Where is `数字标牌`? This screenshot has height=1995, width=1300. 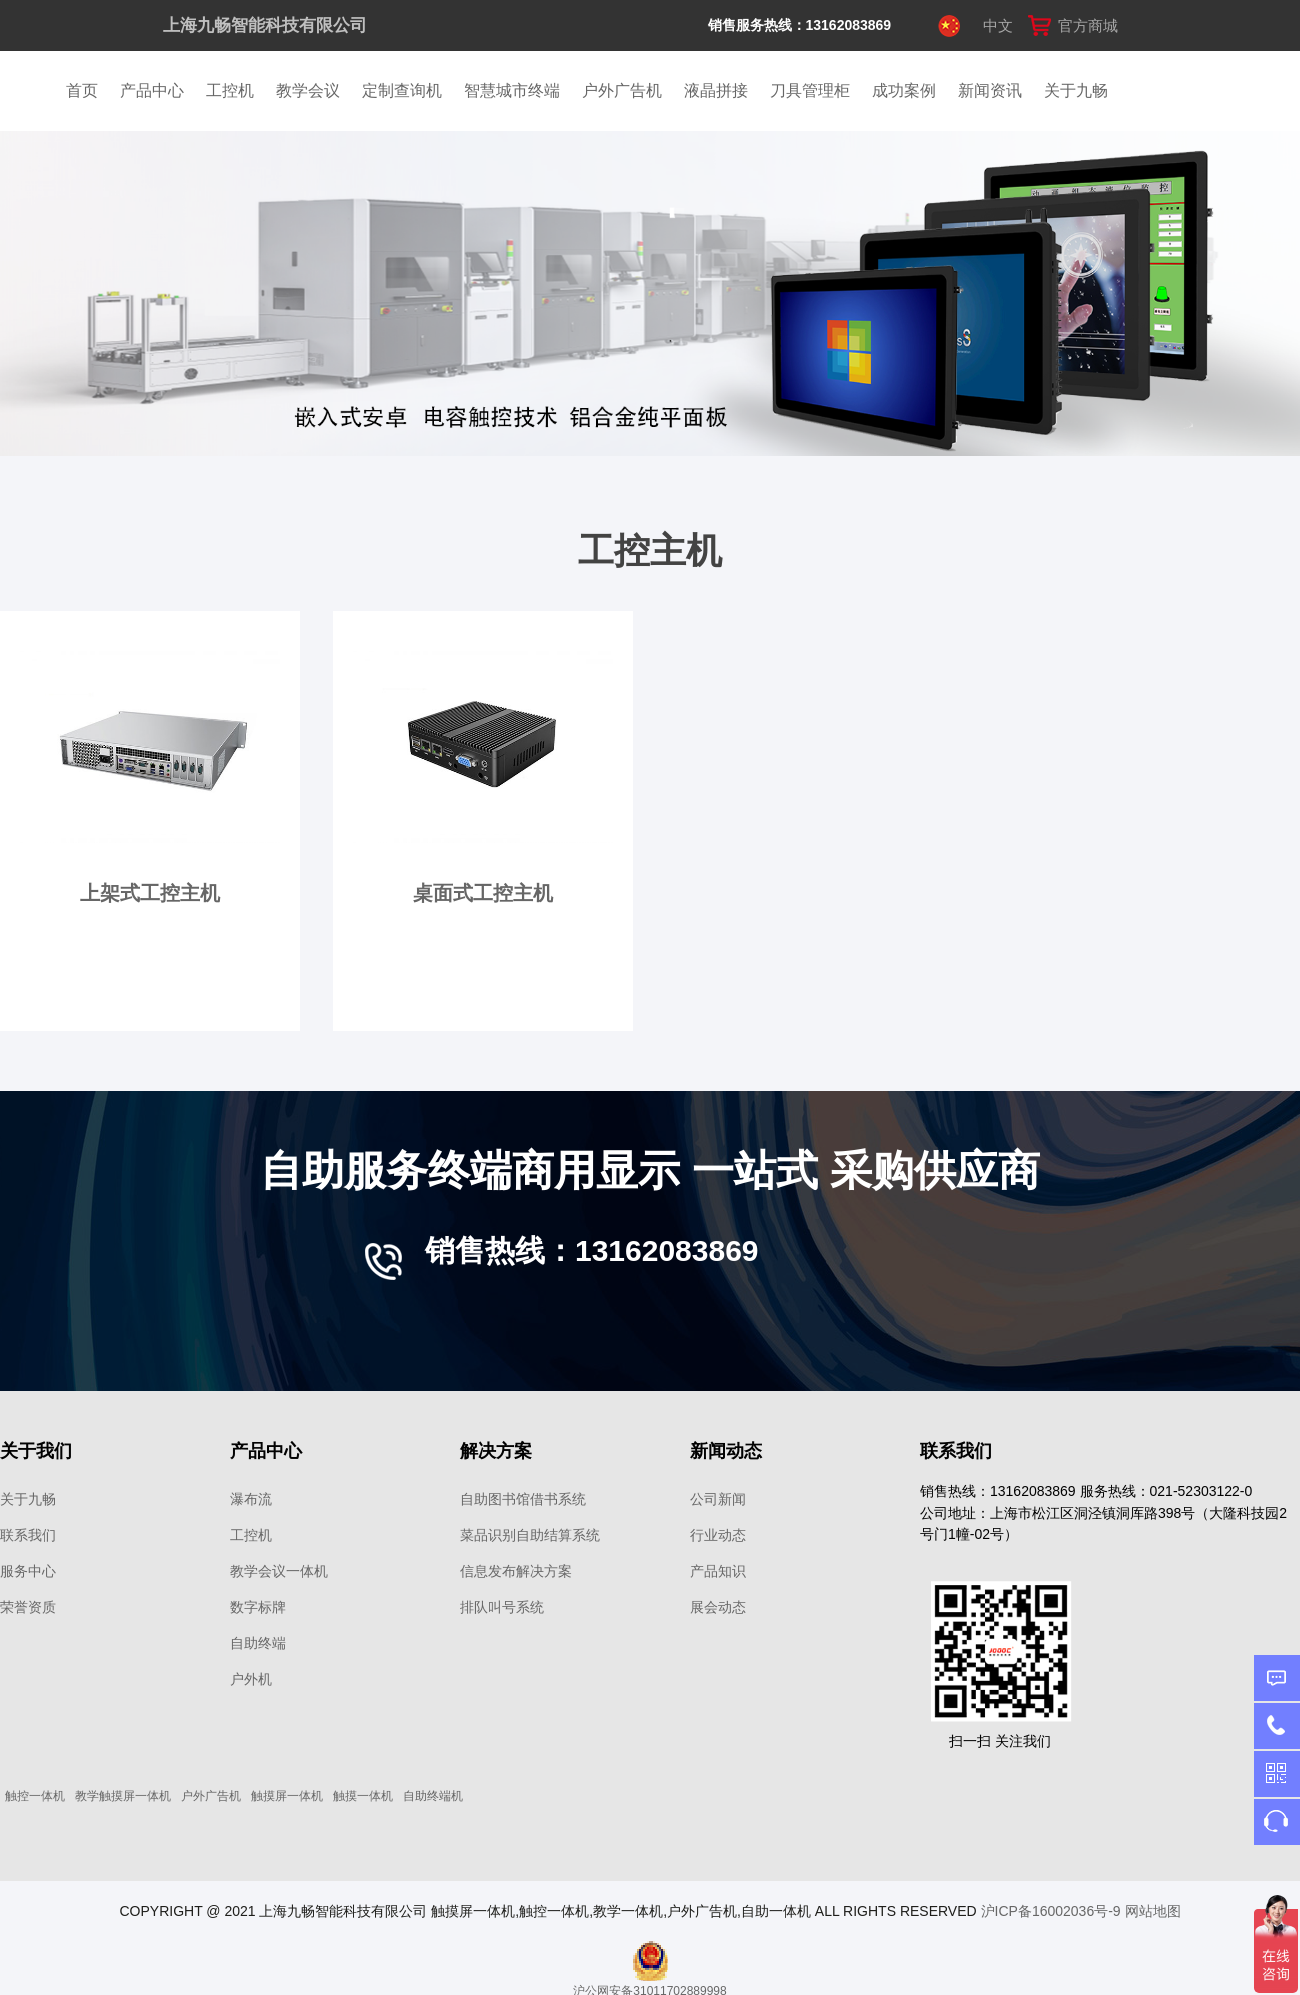 数字标牌 is located at coordinates (258, 1607).